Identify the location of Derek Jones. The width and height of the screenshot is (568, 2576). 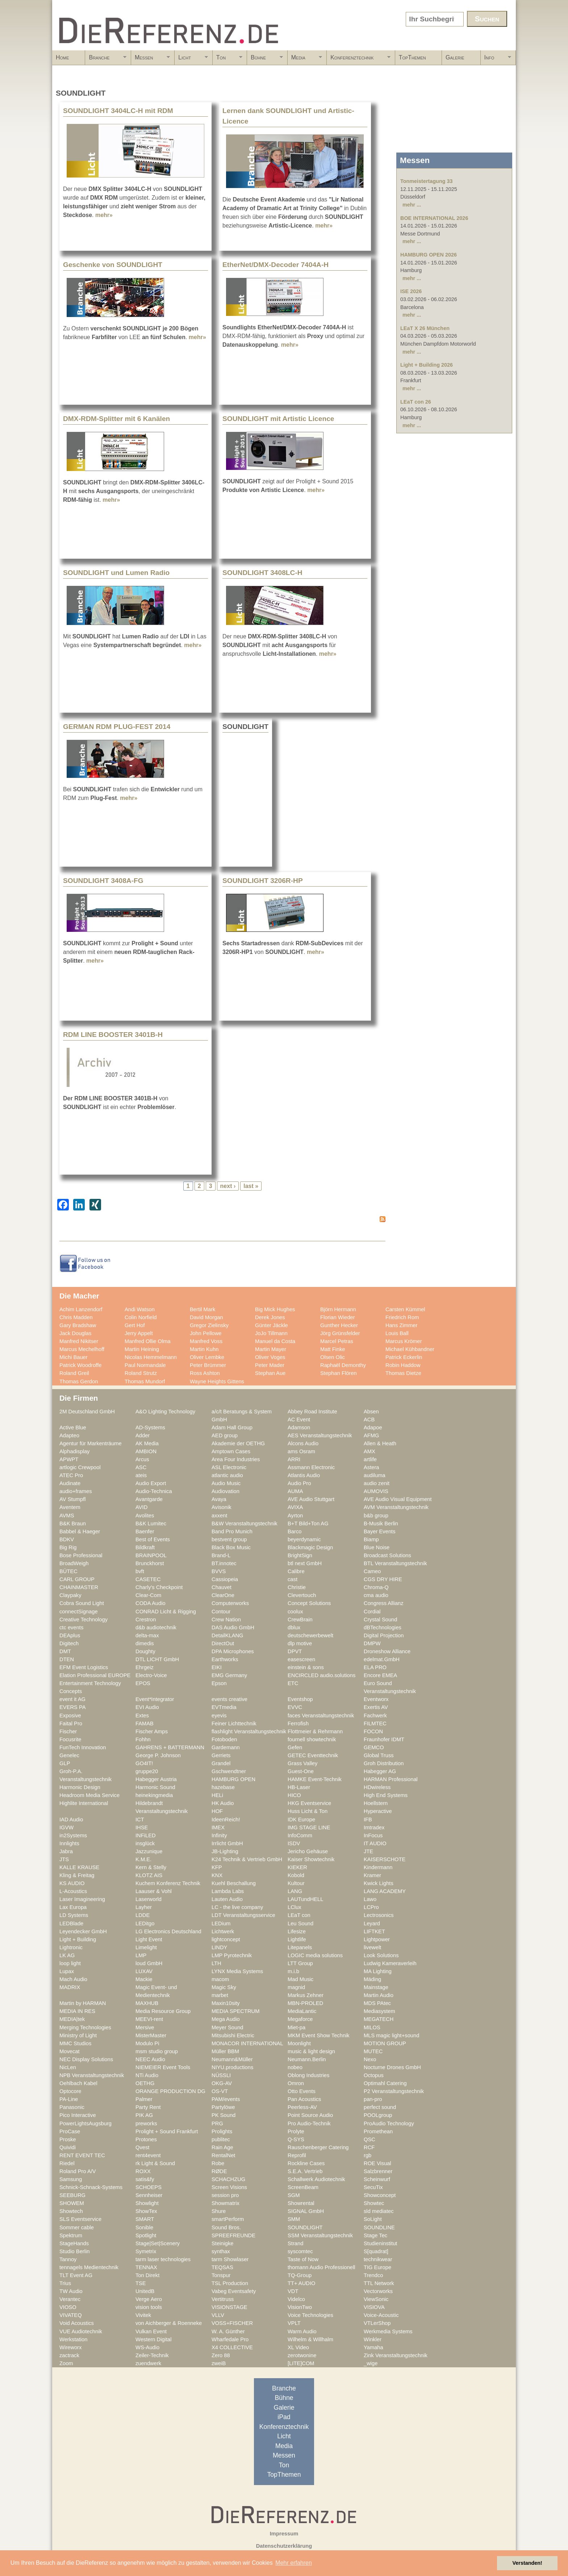
(270, 1317).